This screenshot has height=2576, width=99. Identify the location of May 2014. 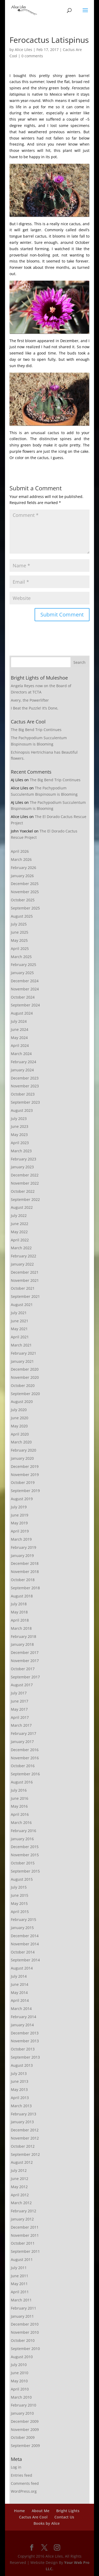
(19, 1992).